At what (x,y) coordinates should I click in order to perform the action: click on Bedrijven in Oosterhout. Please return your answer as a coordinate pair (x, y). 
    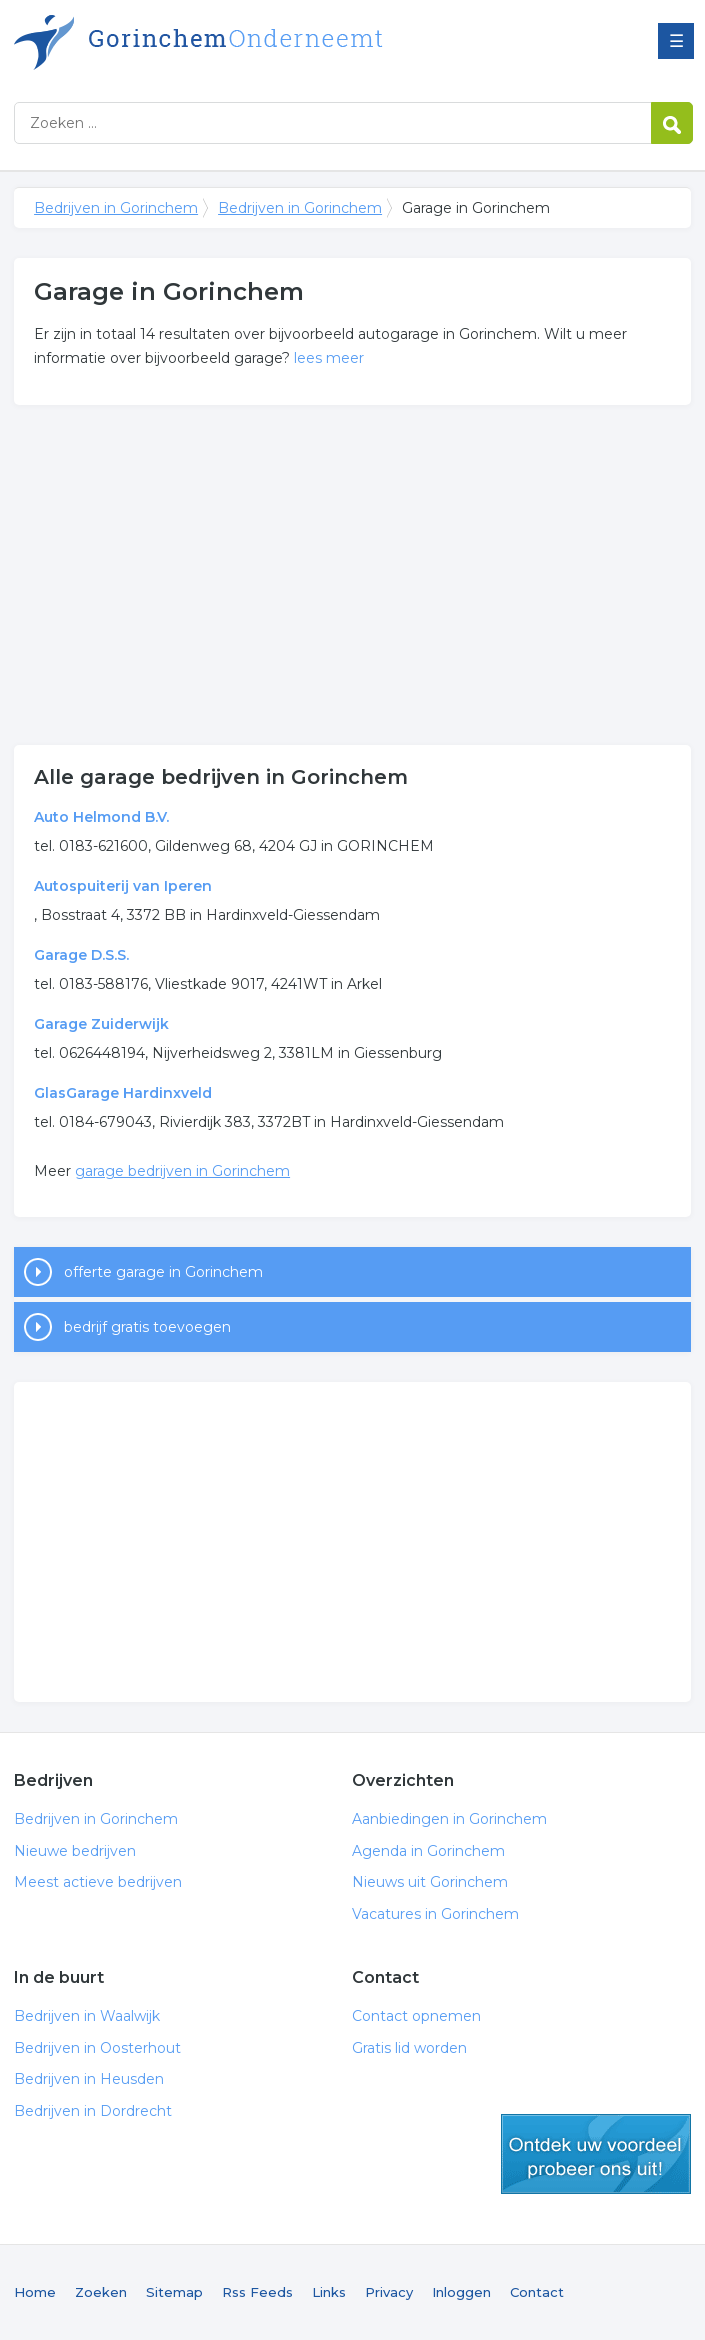
    Looking at the image, I should click on (97, 2048).